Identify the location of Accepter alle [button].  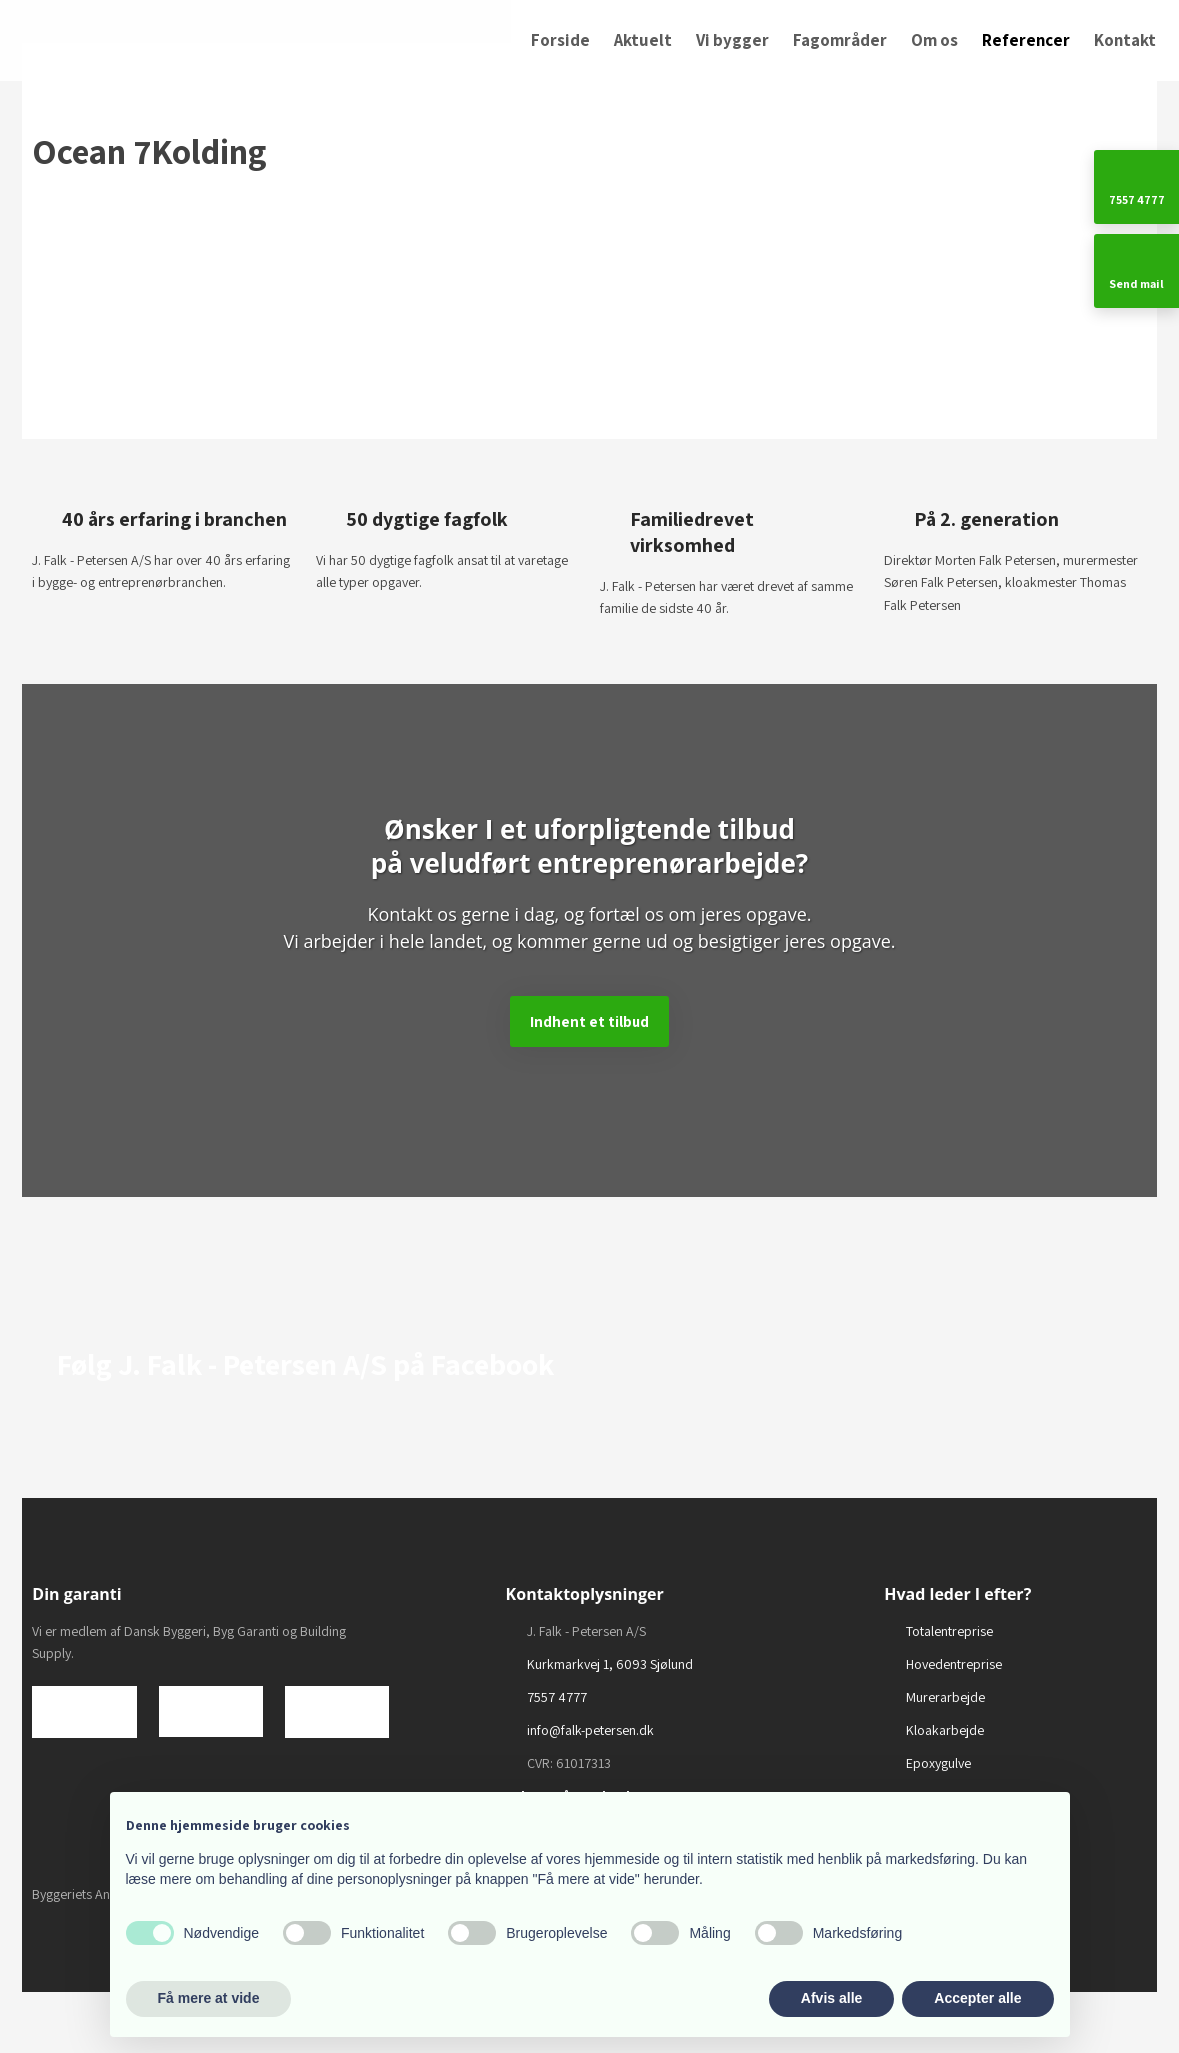
(977, 1998).